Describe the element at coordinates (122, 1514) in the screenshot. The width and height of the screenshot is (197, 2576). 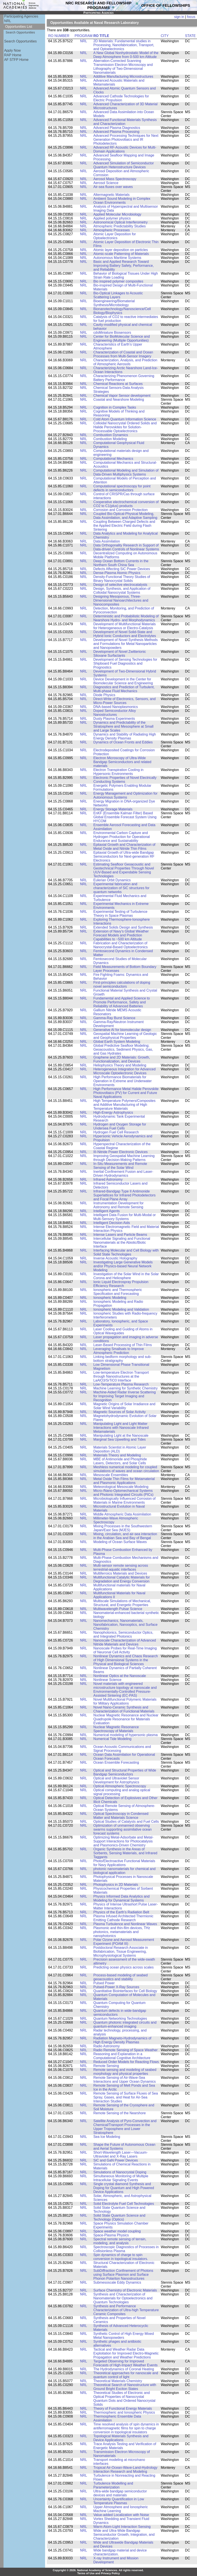
I see `Middle Atmospheric Data Assimilation` at that location.